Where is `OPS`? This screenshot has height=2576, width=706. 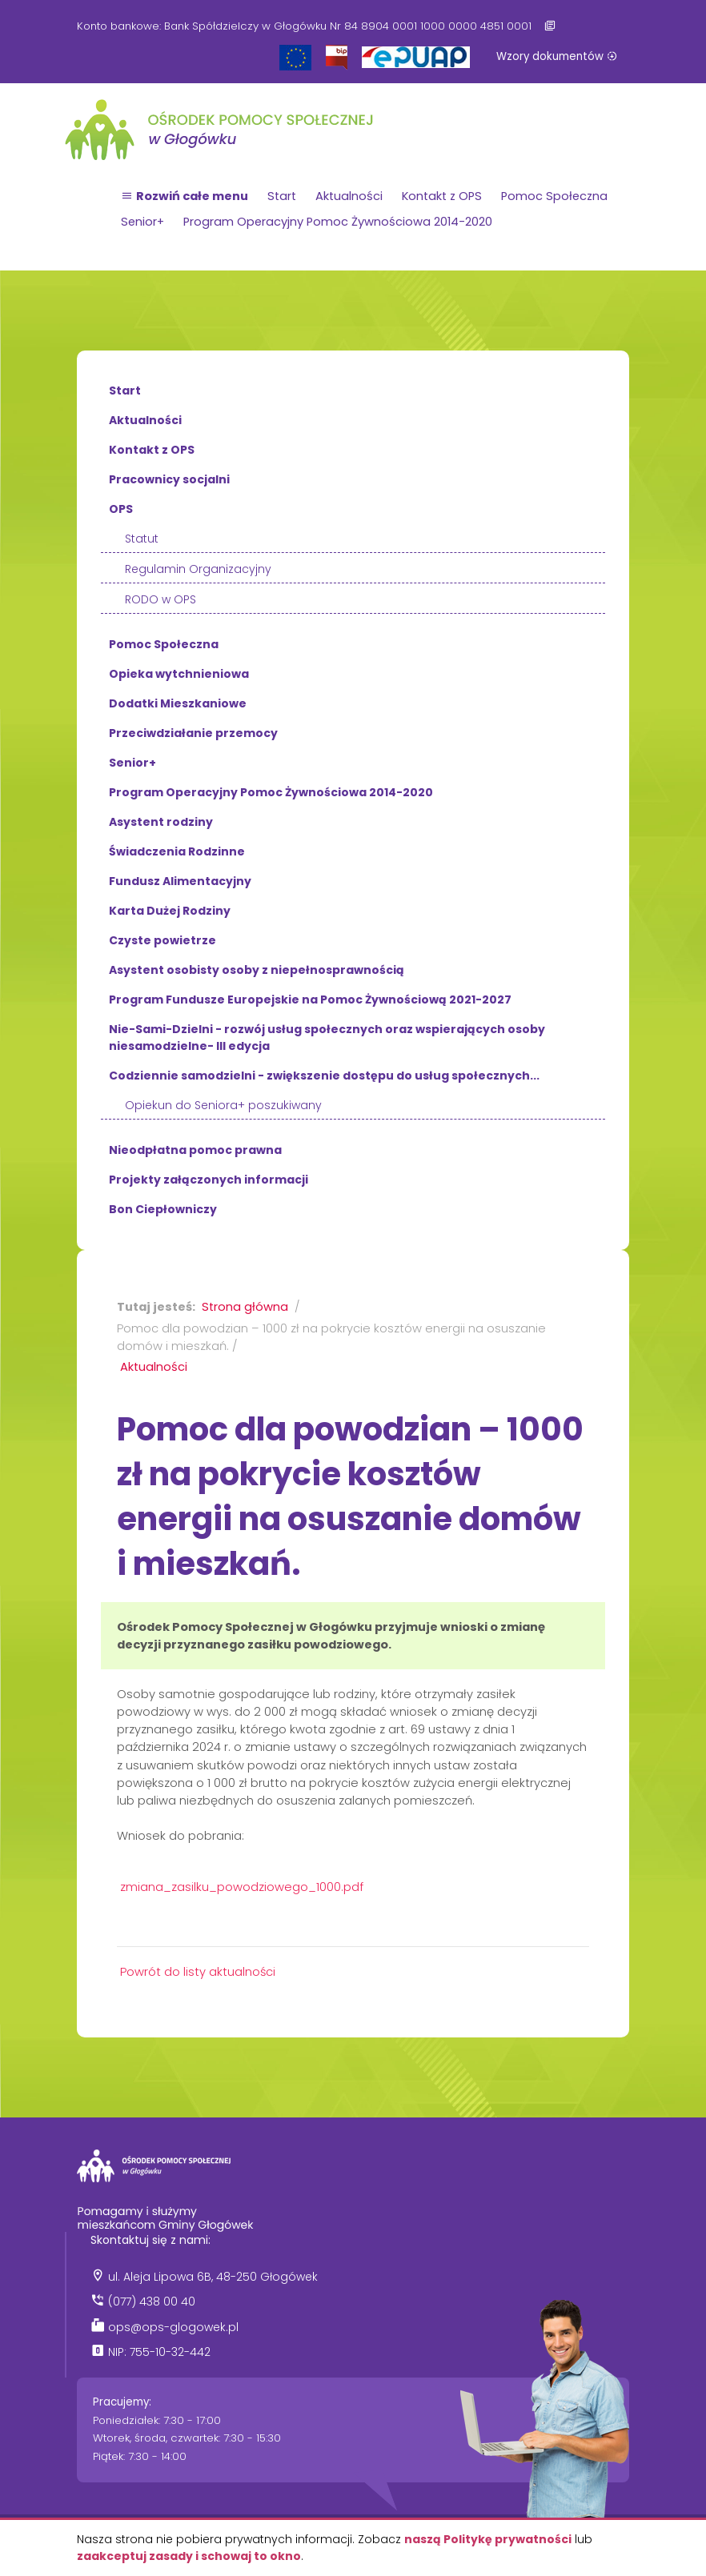
OPS is located at coordinates (121, 509).